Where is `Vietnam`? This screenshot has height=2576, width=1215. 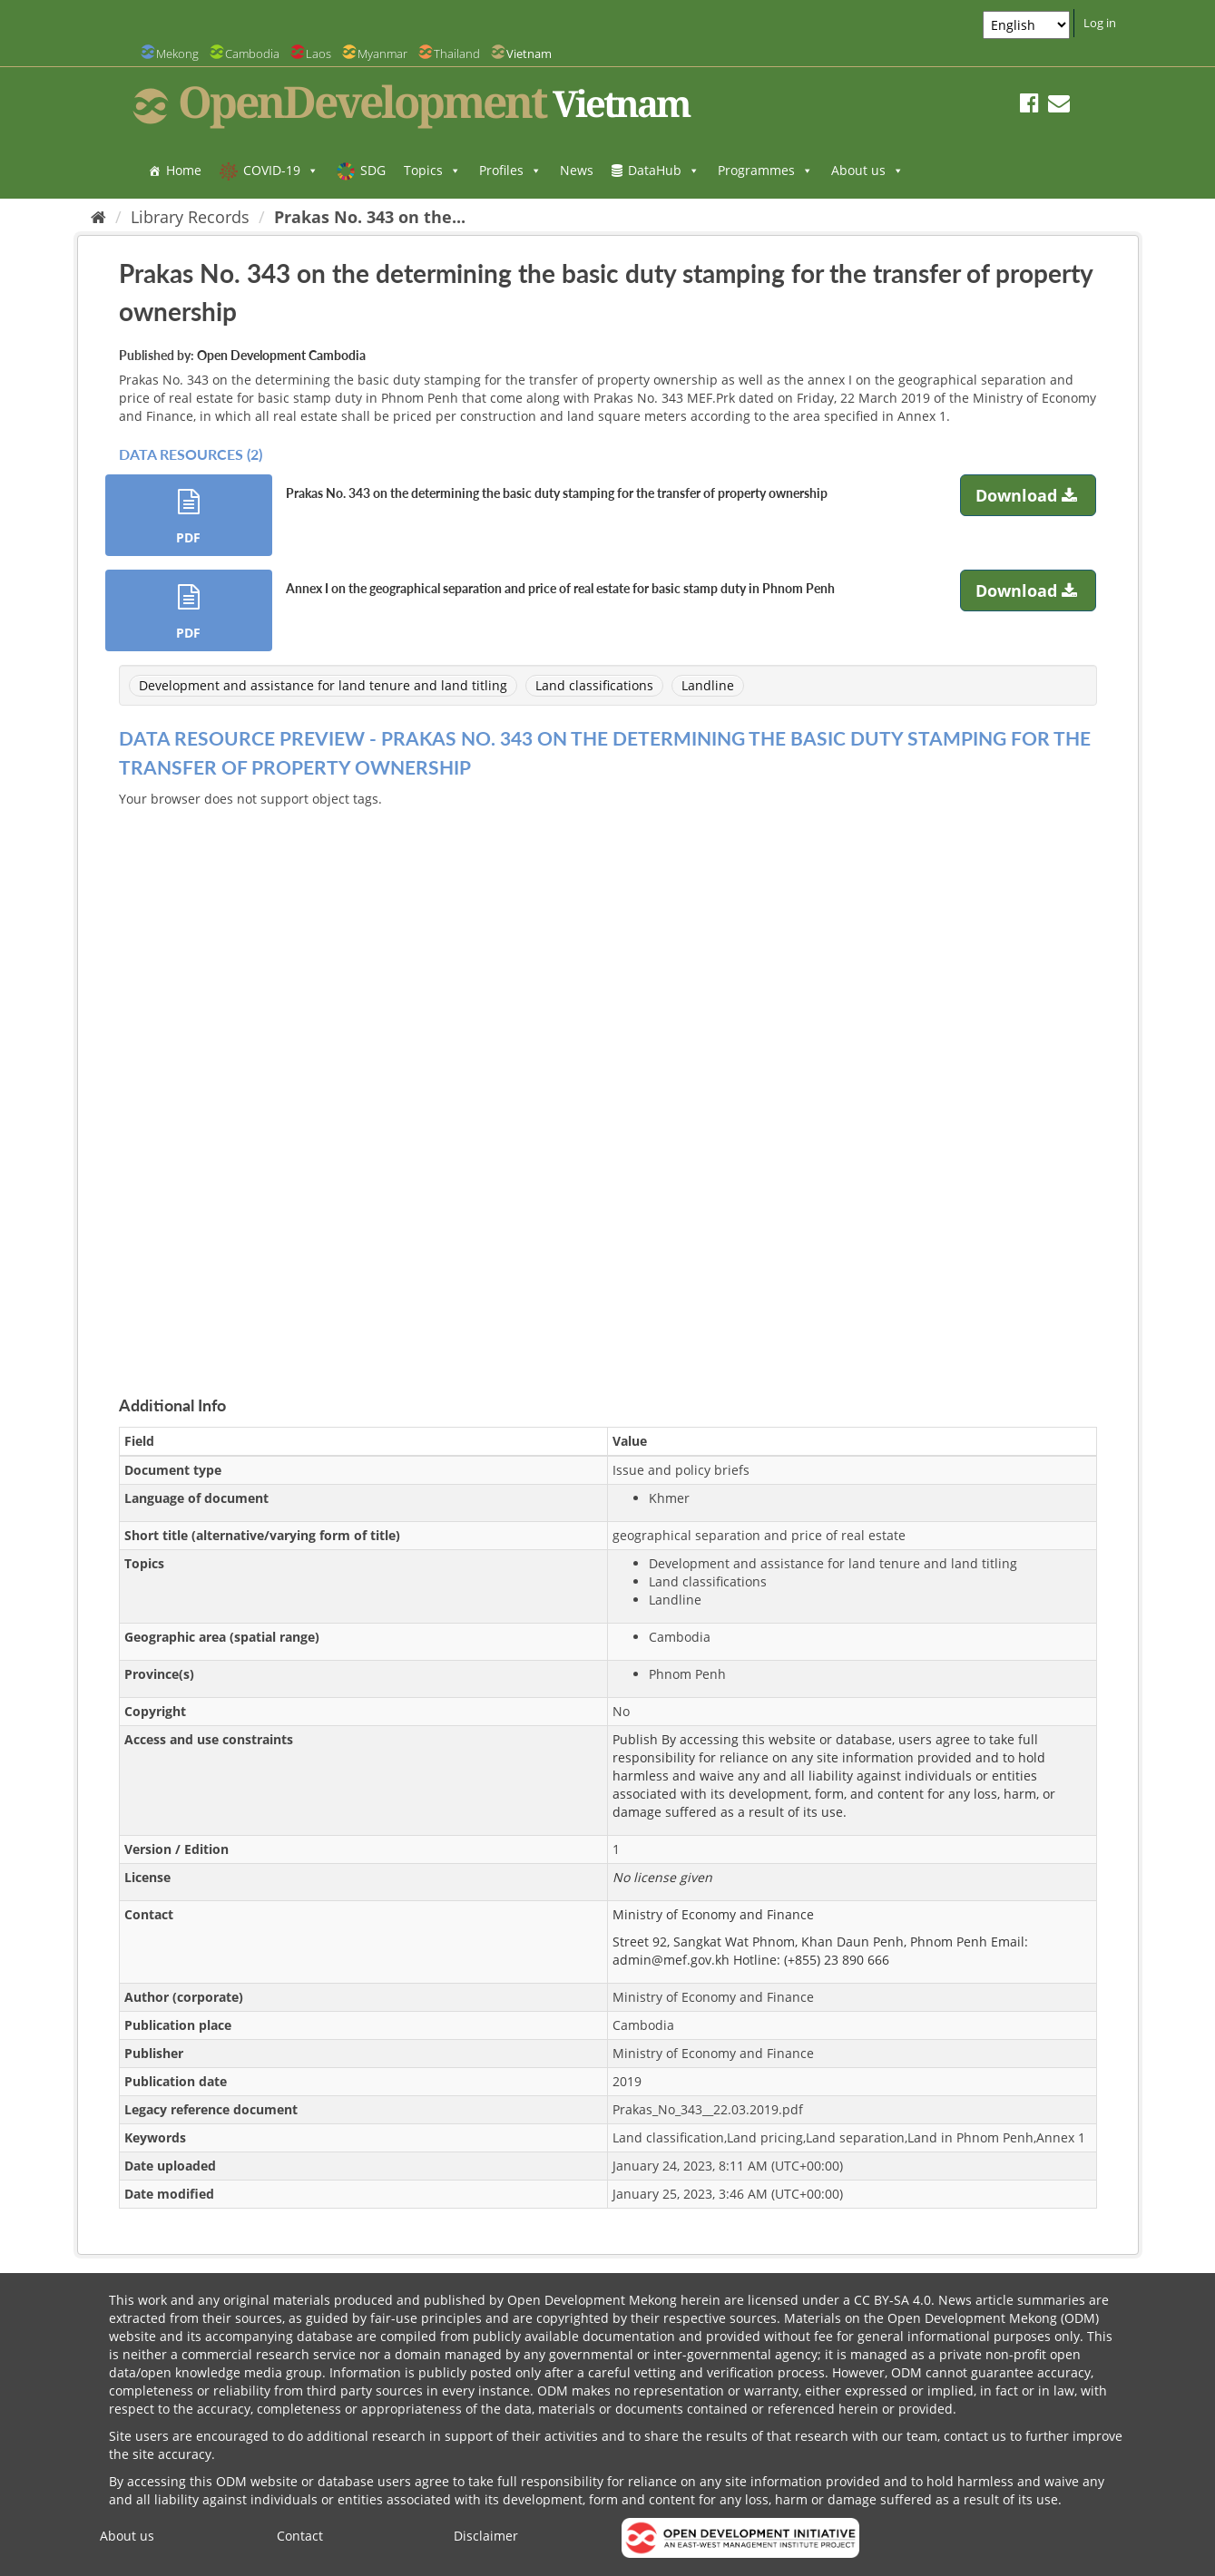
Vietnam is located at coordinates (529, 53).